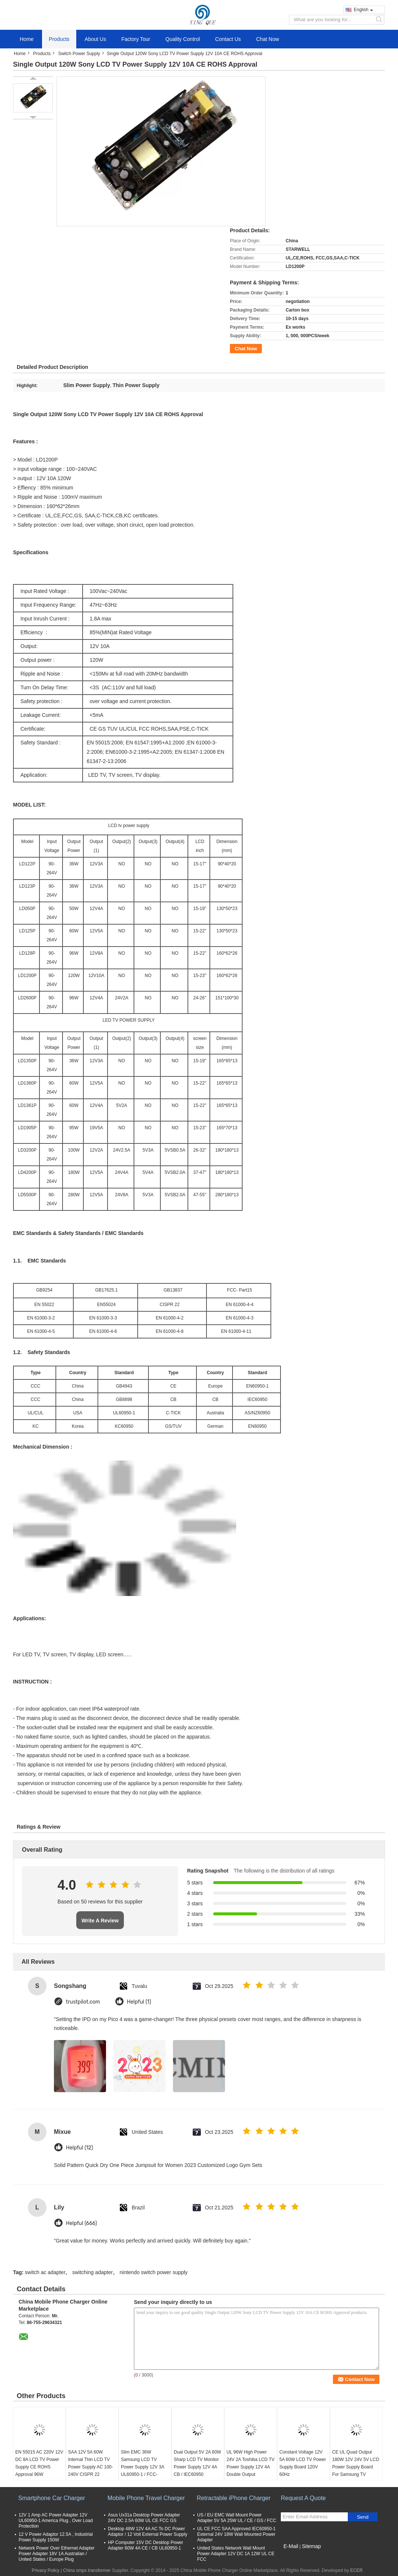 Image resolution: width=398 pixels, height=2576 pixels. What do you see at coordinates (146, 2498) in the screenshot?
I see `Mobile Phone Travel Charger` at bounding box center [146, 2498].